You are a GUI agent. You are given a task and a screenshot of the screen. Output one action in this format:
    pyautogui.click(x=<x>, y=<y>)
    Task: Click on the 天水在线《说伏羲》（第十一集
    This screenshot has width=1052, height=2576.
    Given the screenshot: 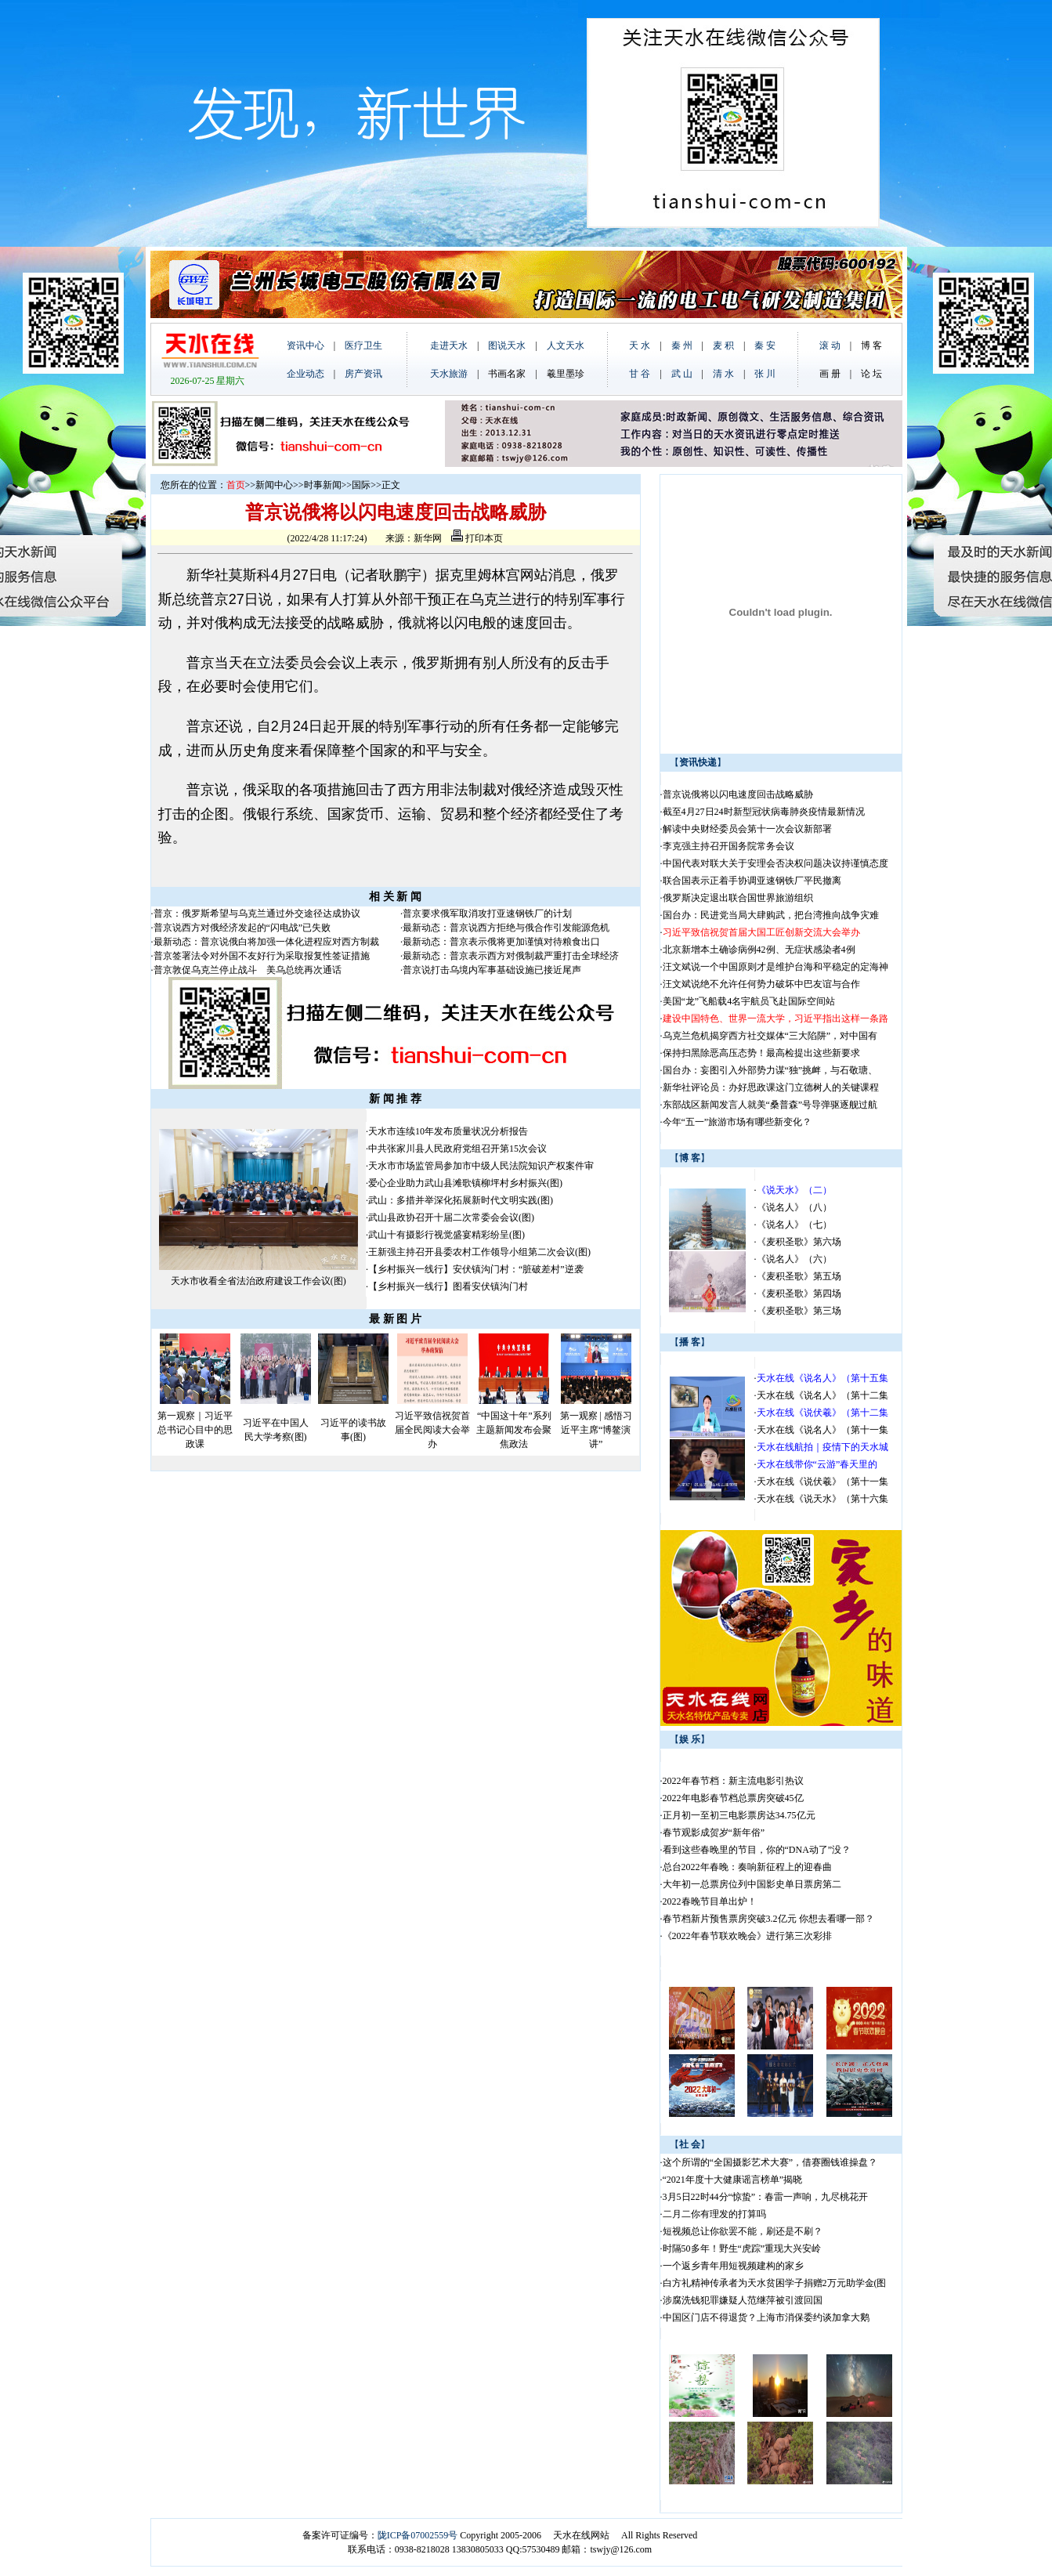 What is the action you would take?
    pyautogui.click(x=822, y=1481)
    